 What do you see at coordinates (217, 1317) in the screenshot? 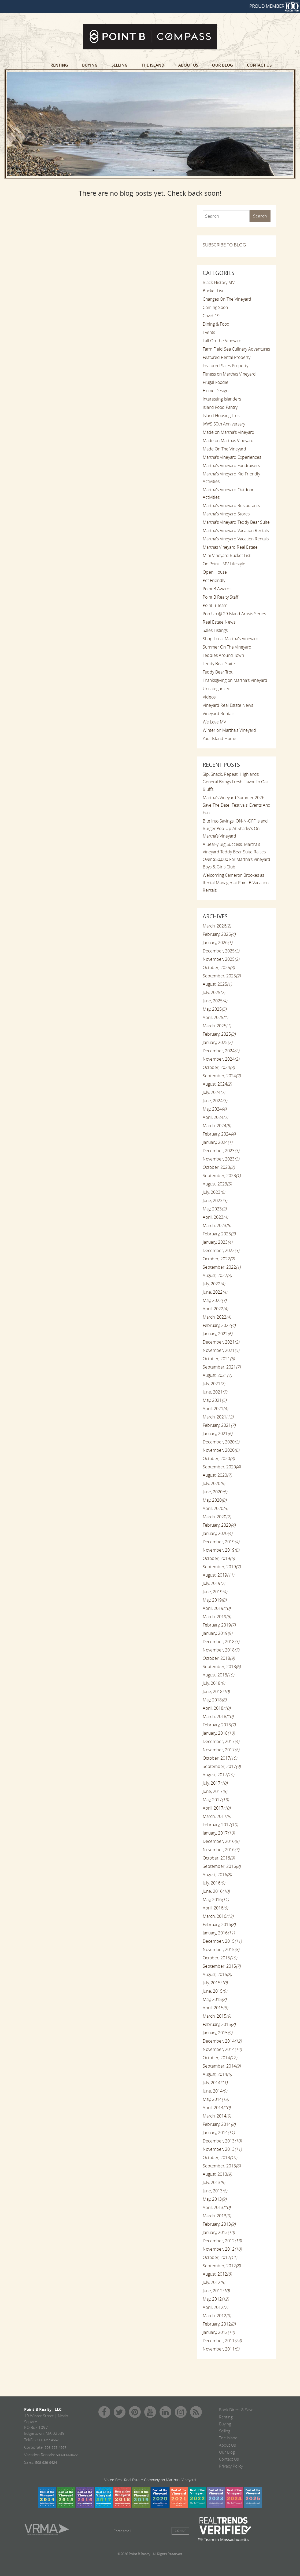
I see `March, 2022` at bounding box center [217, 1317].